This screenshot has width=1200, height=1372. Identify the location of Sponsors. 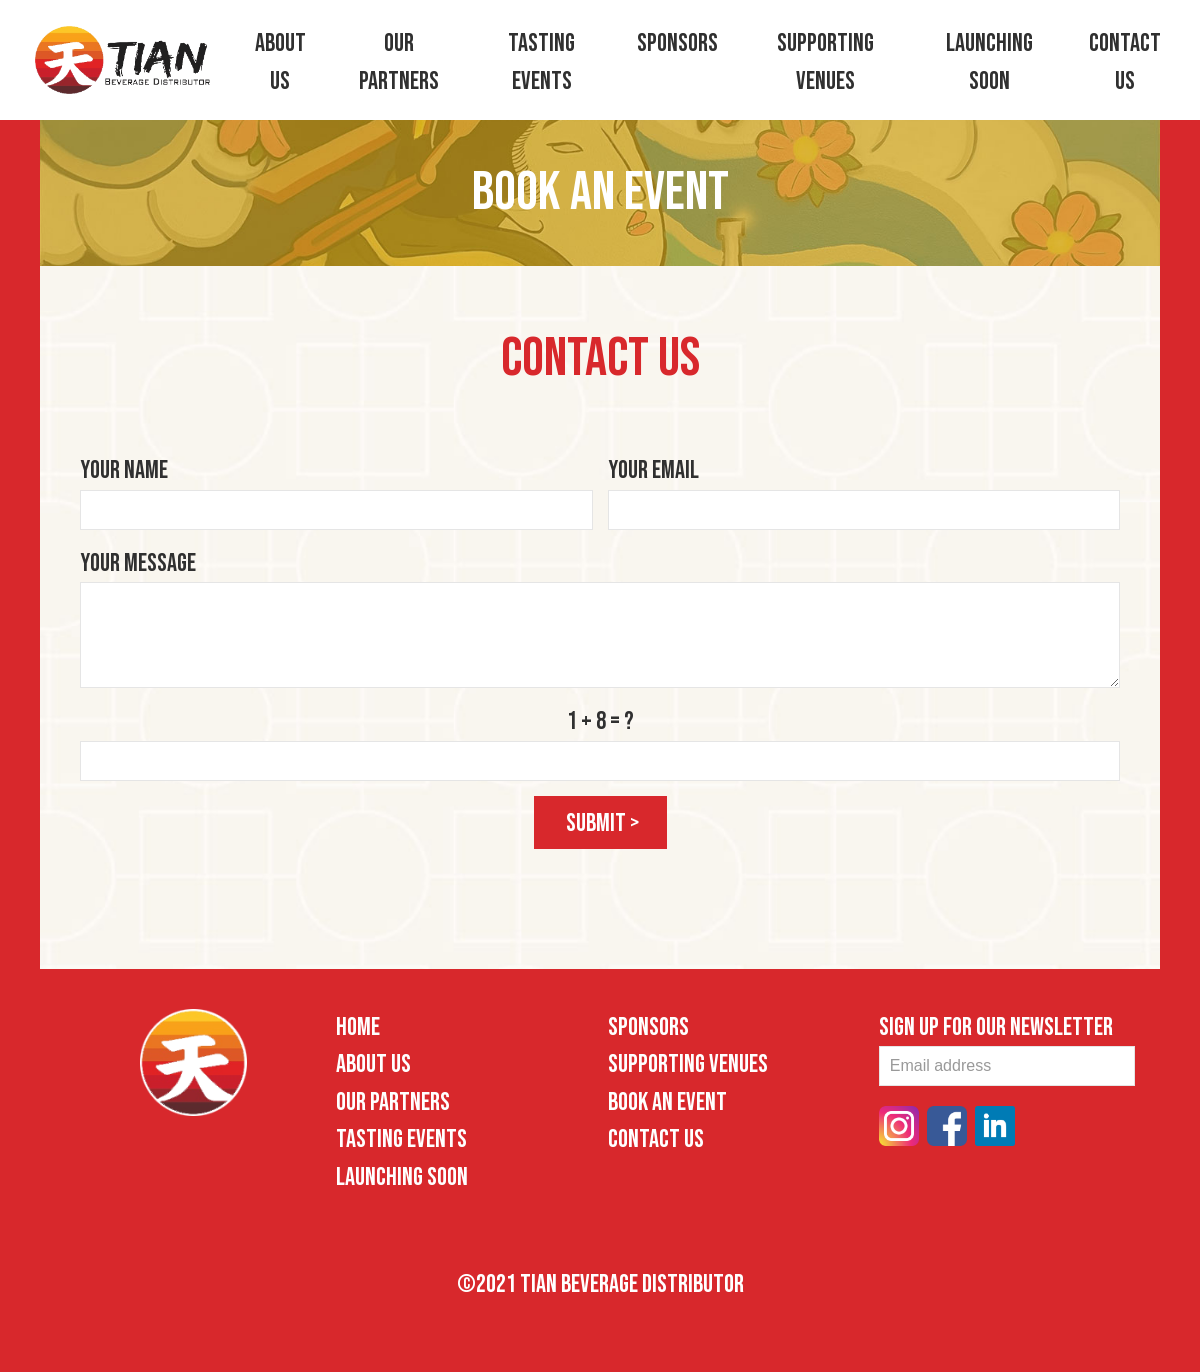
(677, 43).